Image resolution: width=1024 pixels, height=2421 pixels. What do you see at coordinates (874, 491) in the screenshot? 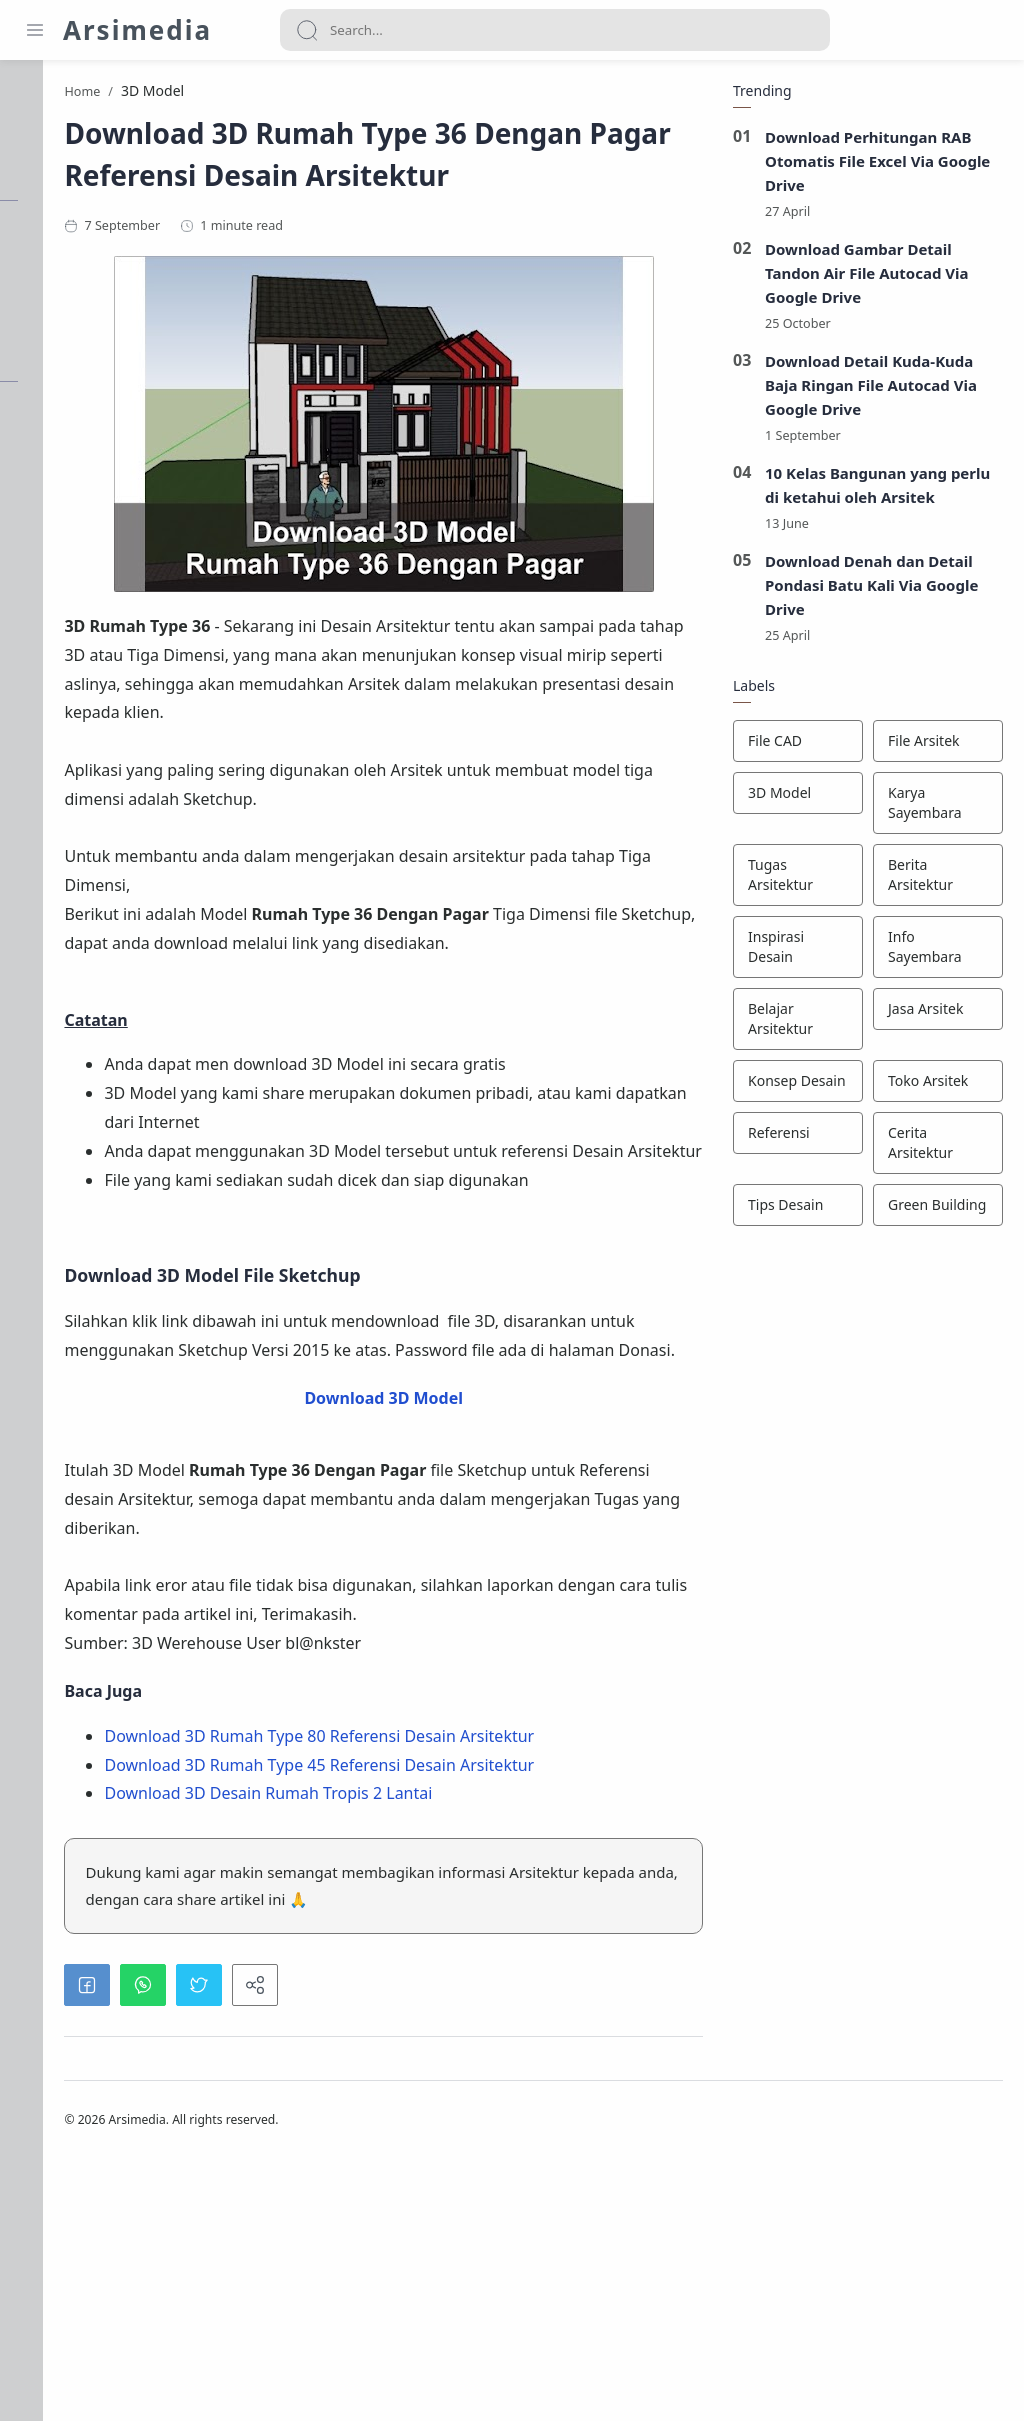
I see `10 Kelas Bangunan yang perlu di ketahui oleh Arsitek` at bounding box center [874, 491].